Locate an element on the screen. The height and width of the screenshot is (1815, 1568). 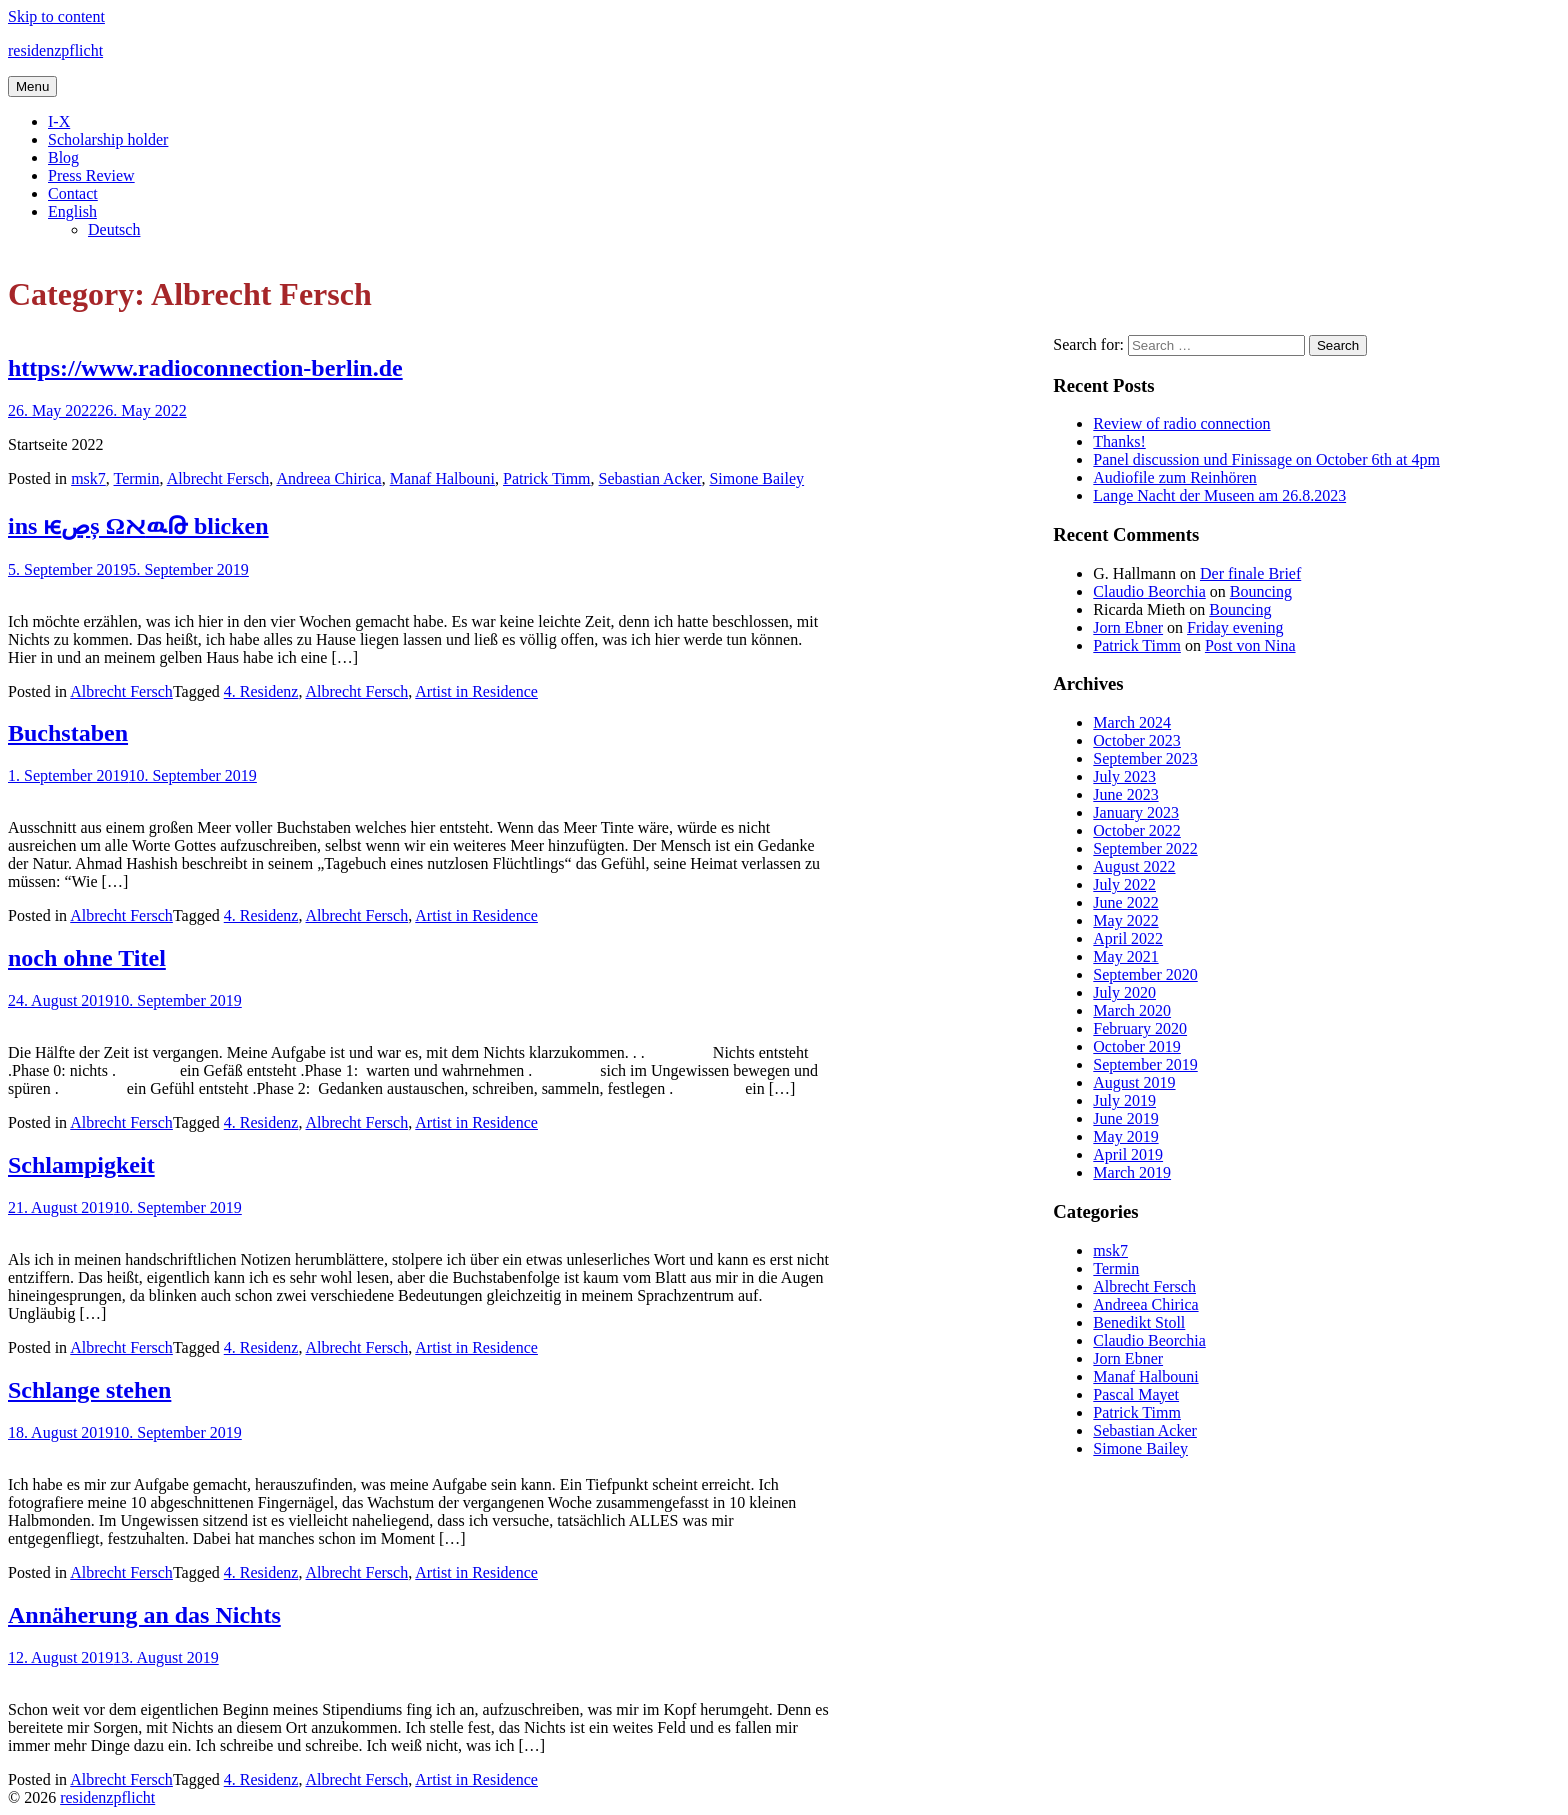
Bouncing is located at coordinates (1261, 591).